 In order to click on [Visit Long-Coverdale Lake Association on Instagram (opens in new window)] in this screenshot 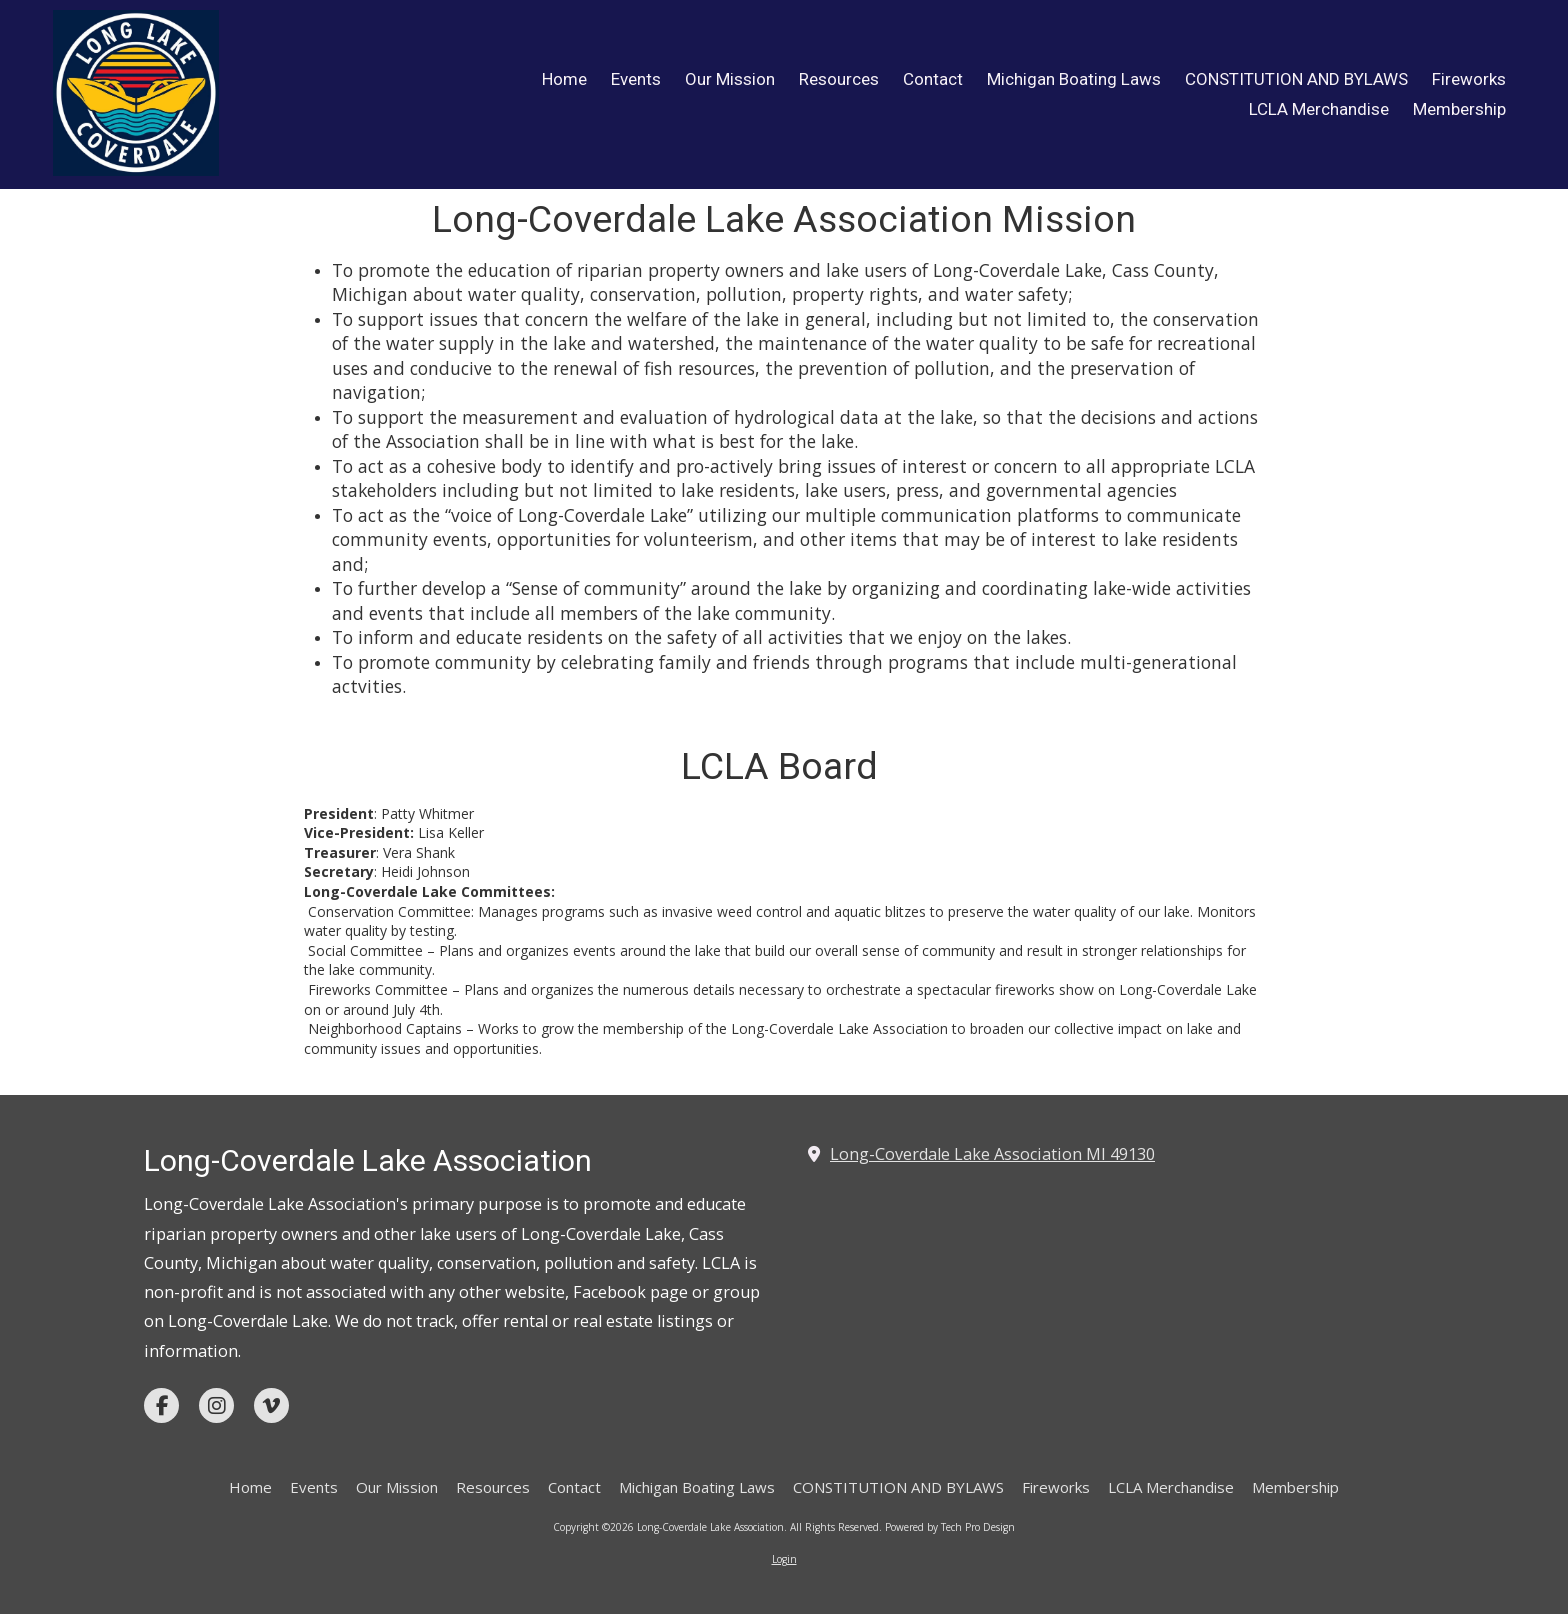, I will do `click(216, 1405)`.